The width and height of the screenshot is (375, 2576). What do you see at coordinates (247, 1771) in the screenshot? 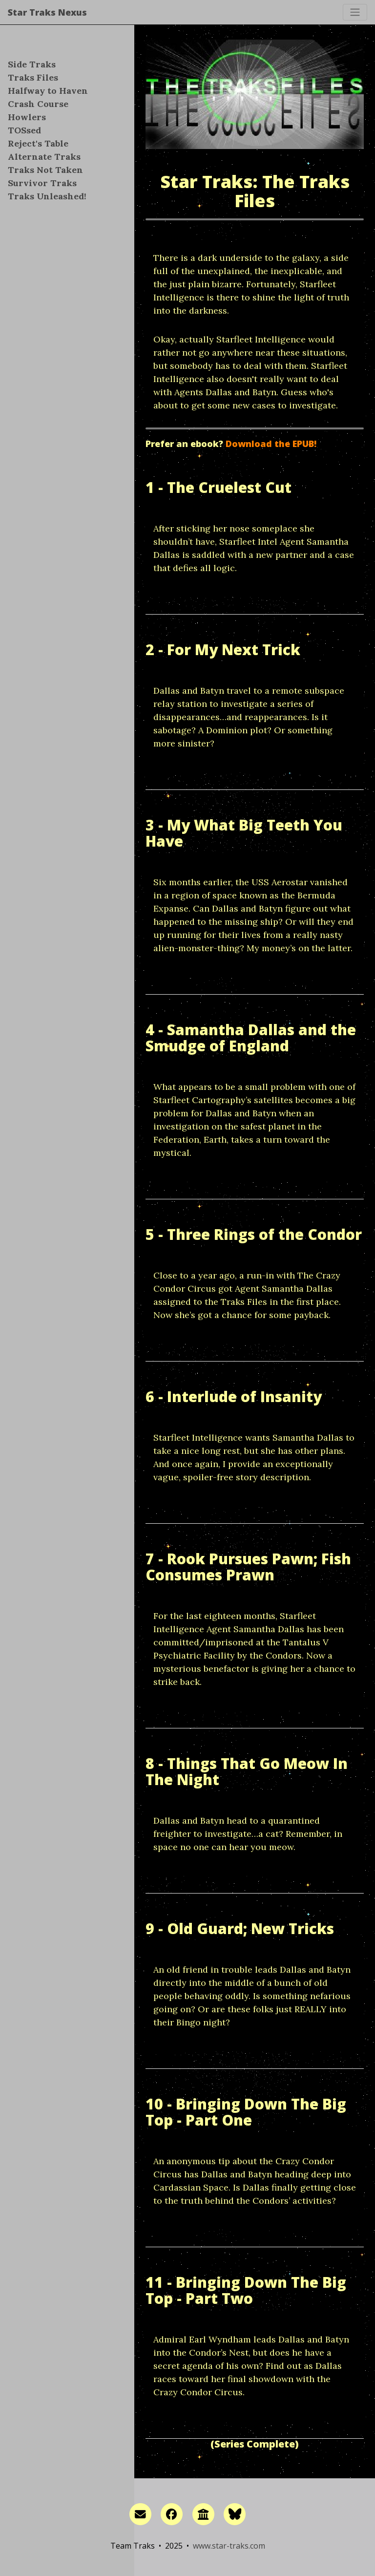
I see `8 - Things That Go Meow In The Night` at bounding box center [247, 1771].